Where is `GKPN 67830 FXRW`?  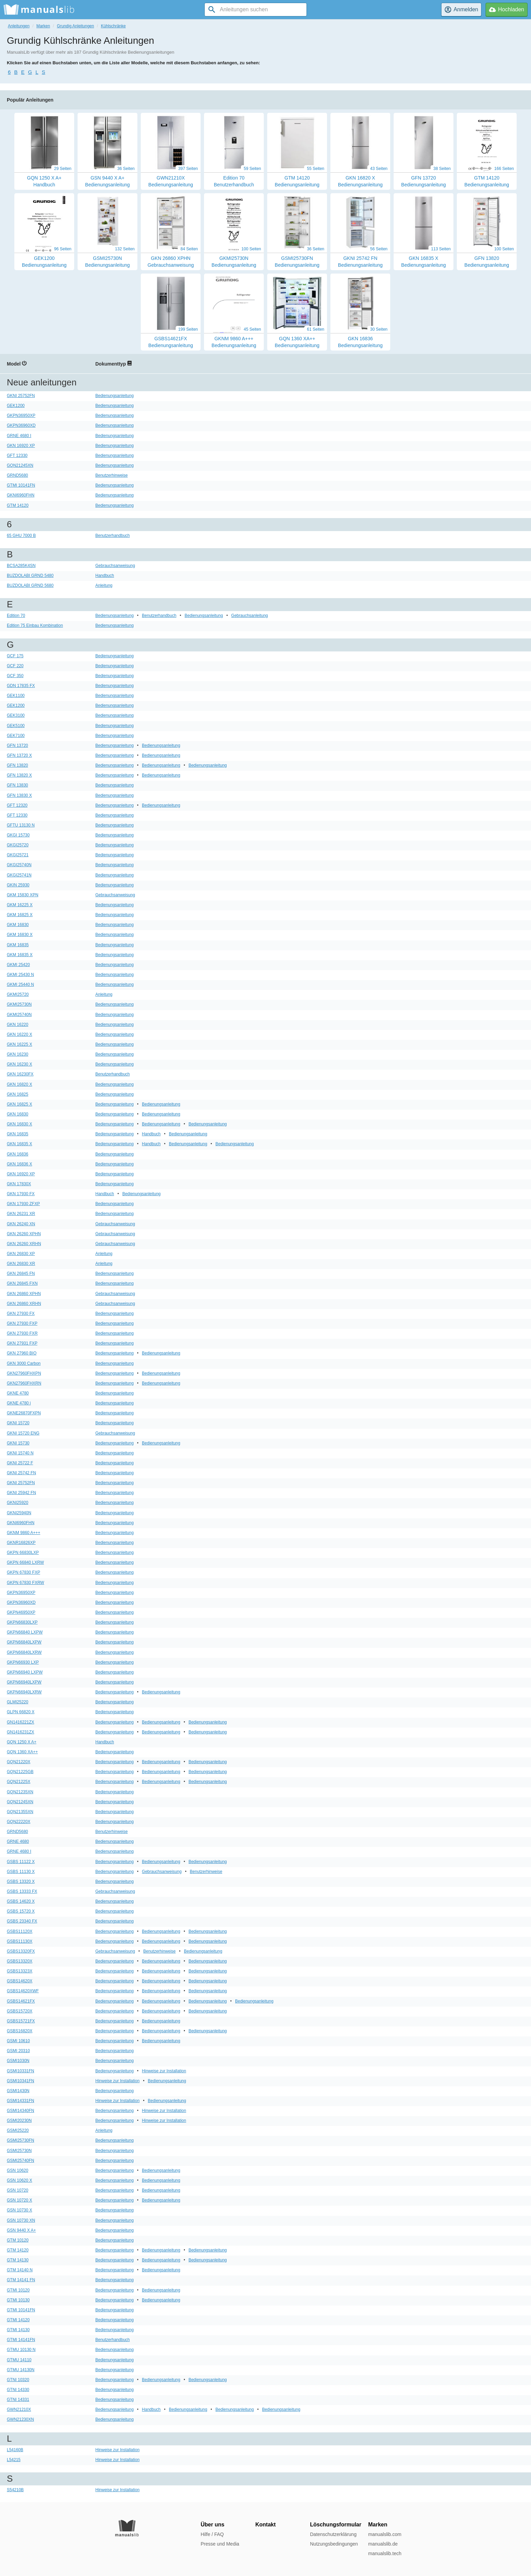
GKPN 67830 FXRW is located at coordinates (25, 1582).